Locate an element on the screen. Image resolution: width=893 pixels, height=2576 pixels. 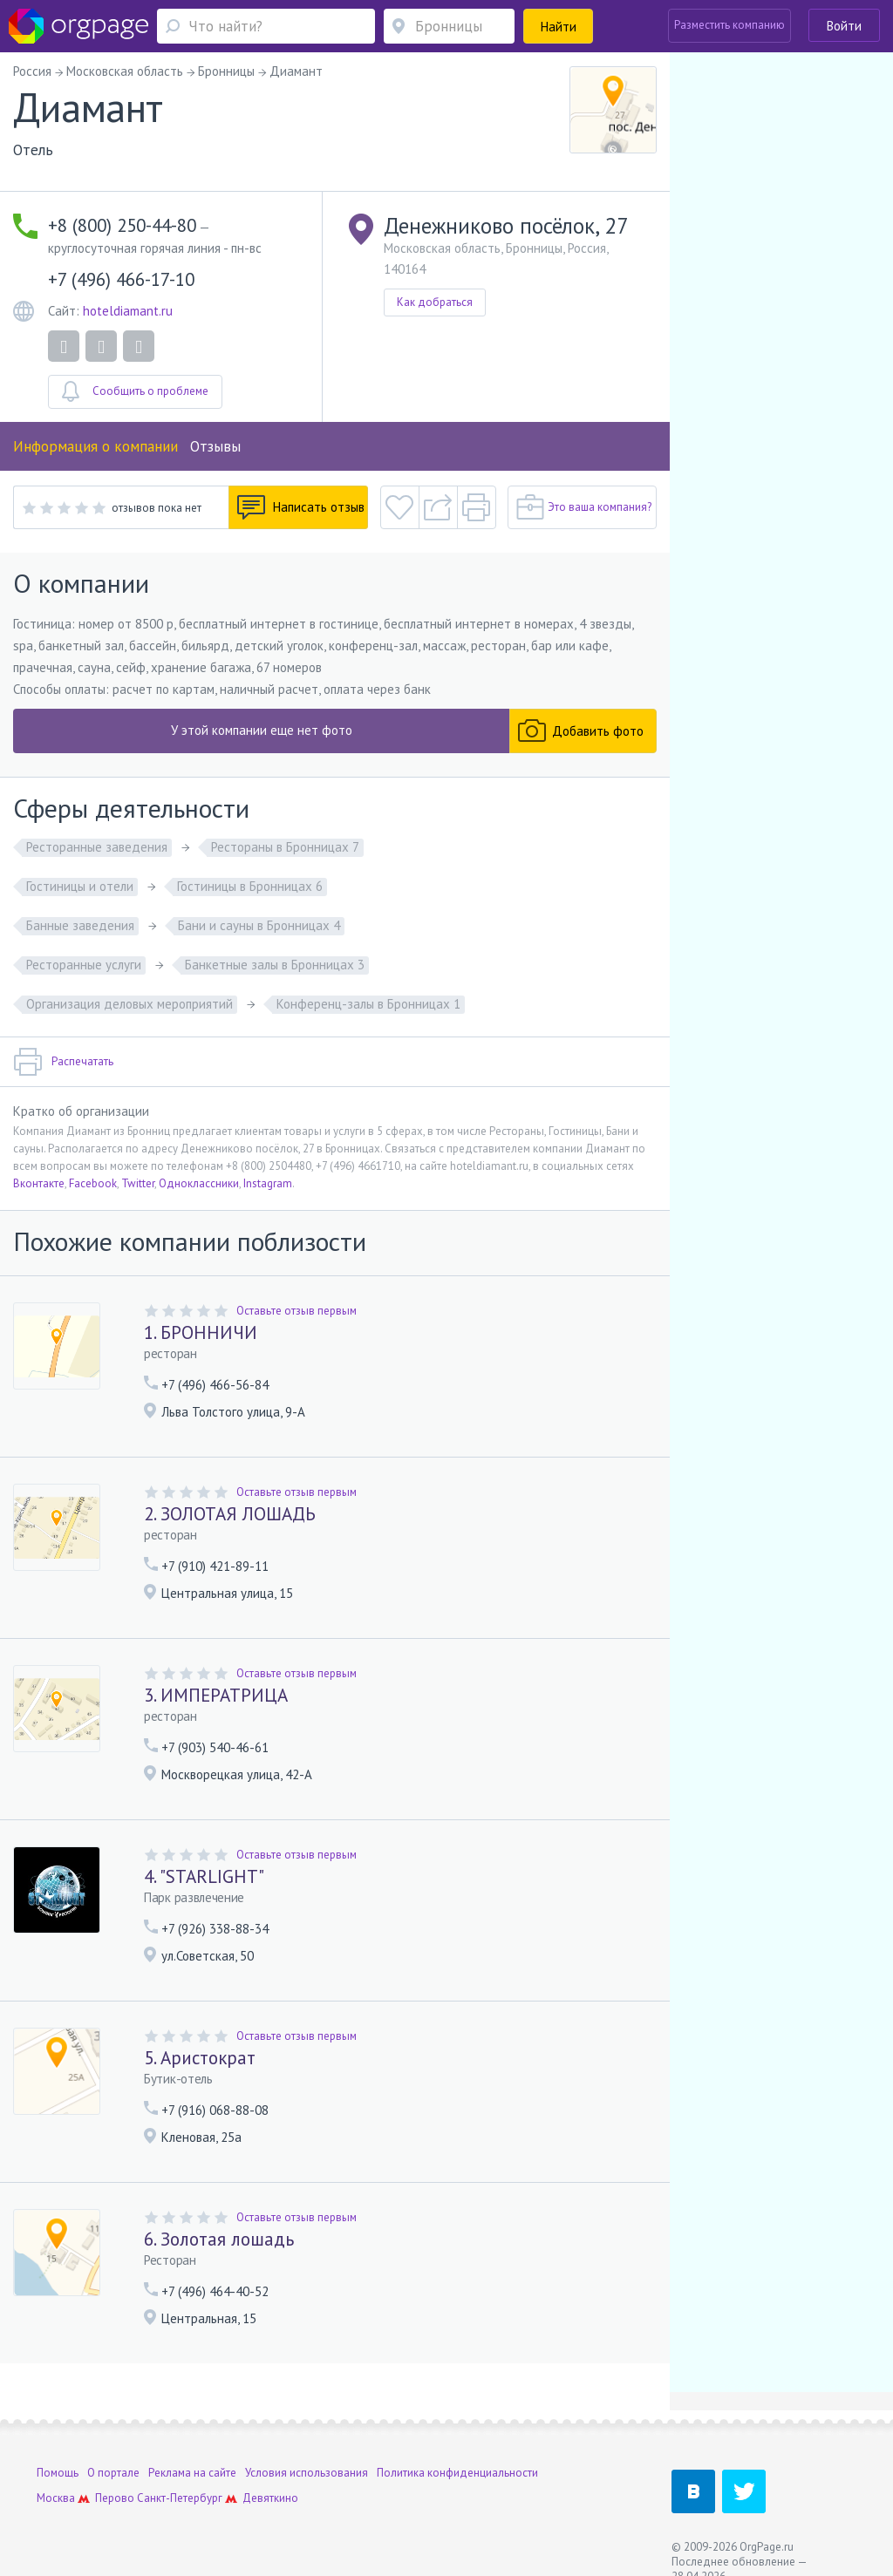
Войти is located at coordinates (844, 25).